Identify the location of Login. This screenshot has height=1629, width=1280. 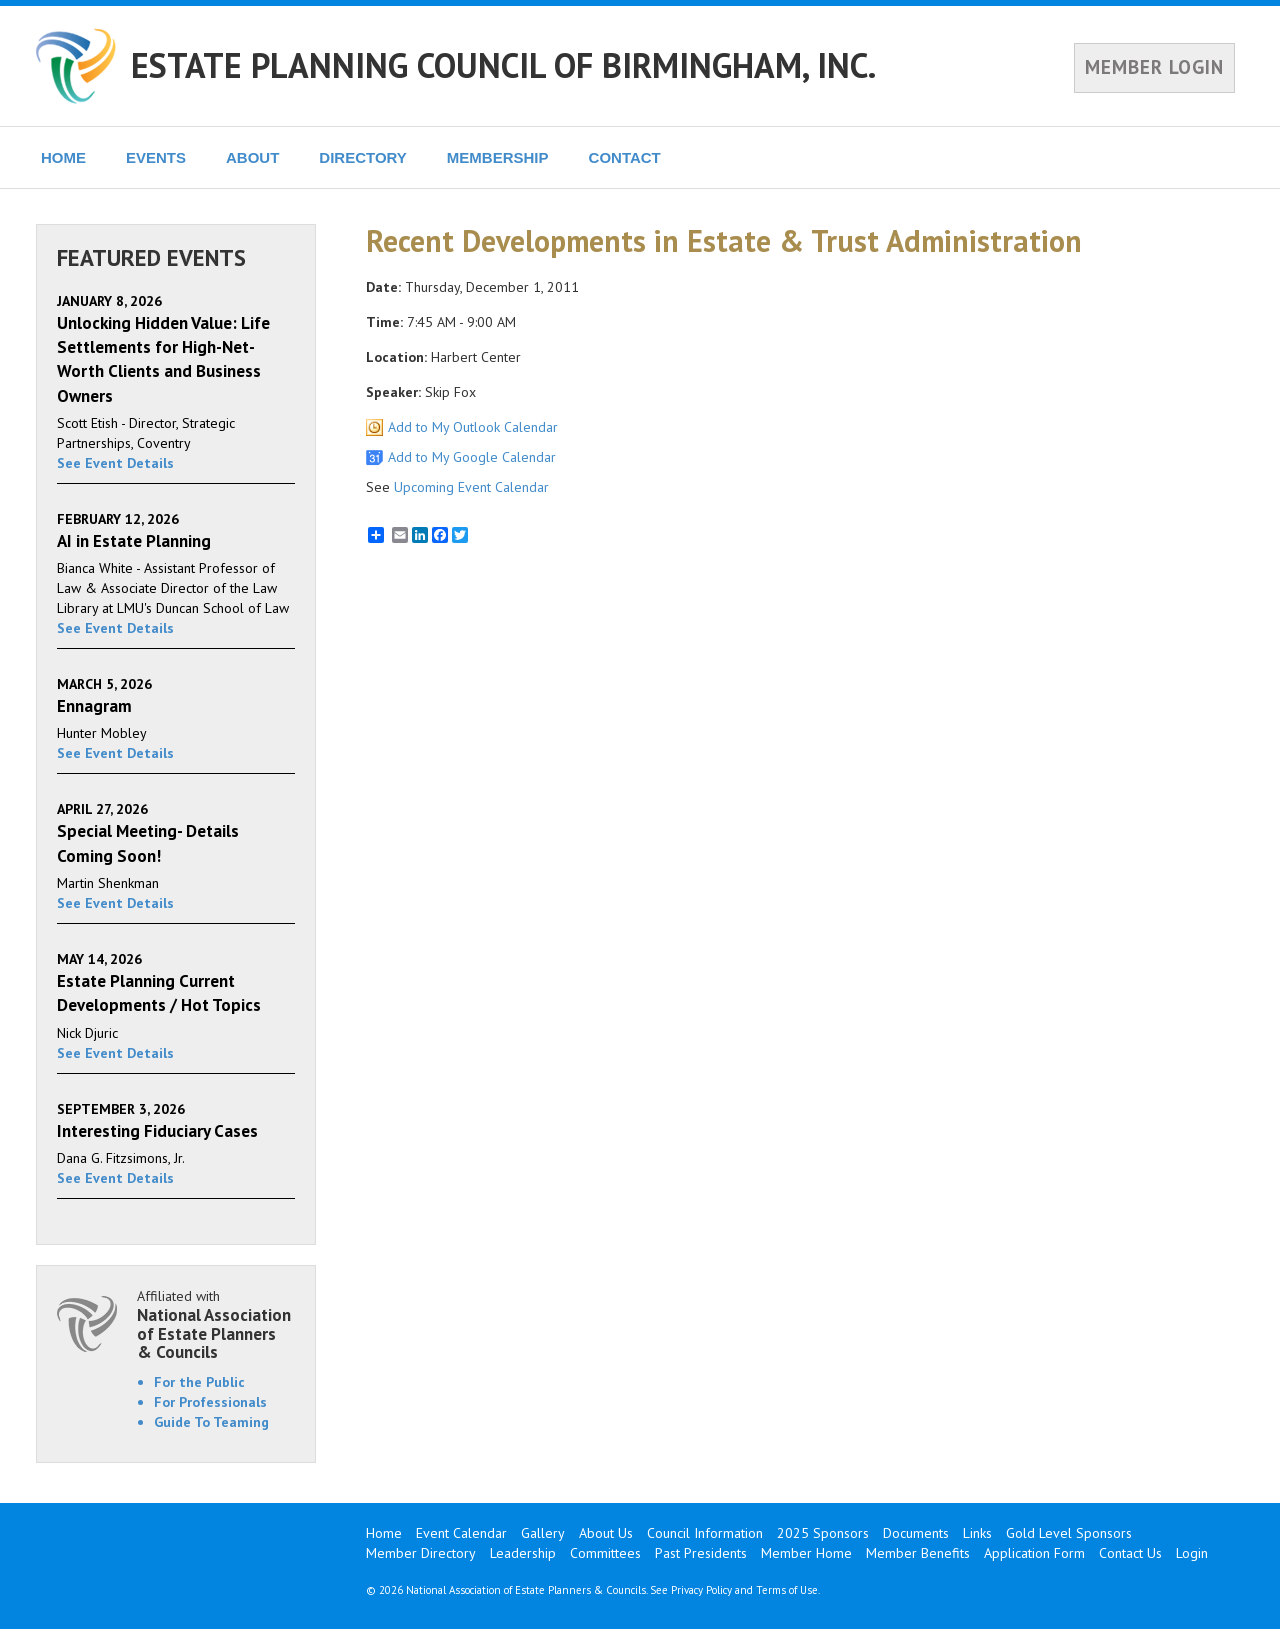
(1192, 1553).